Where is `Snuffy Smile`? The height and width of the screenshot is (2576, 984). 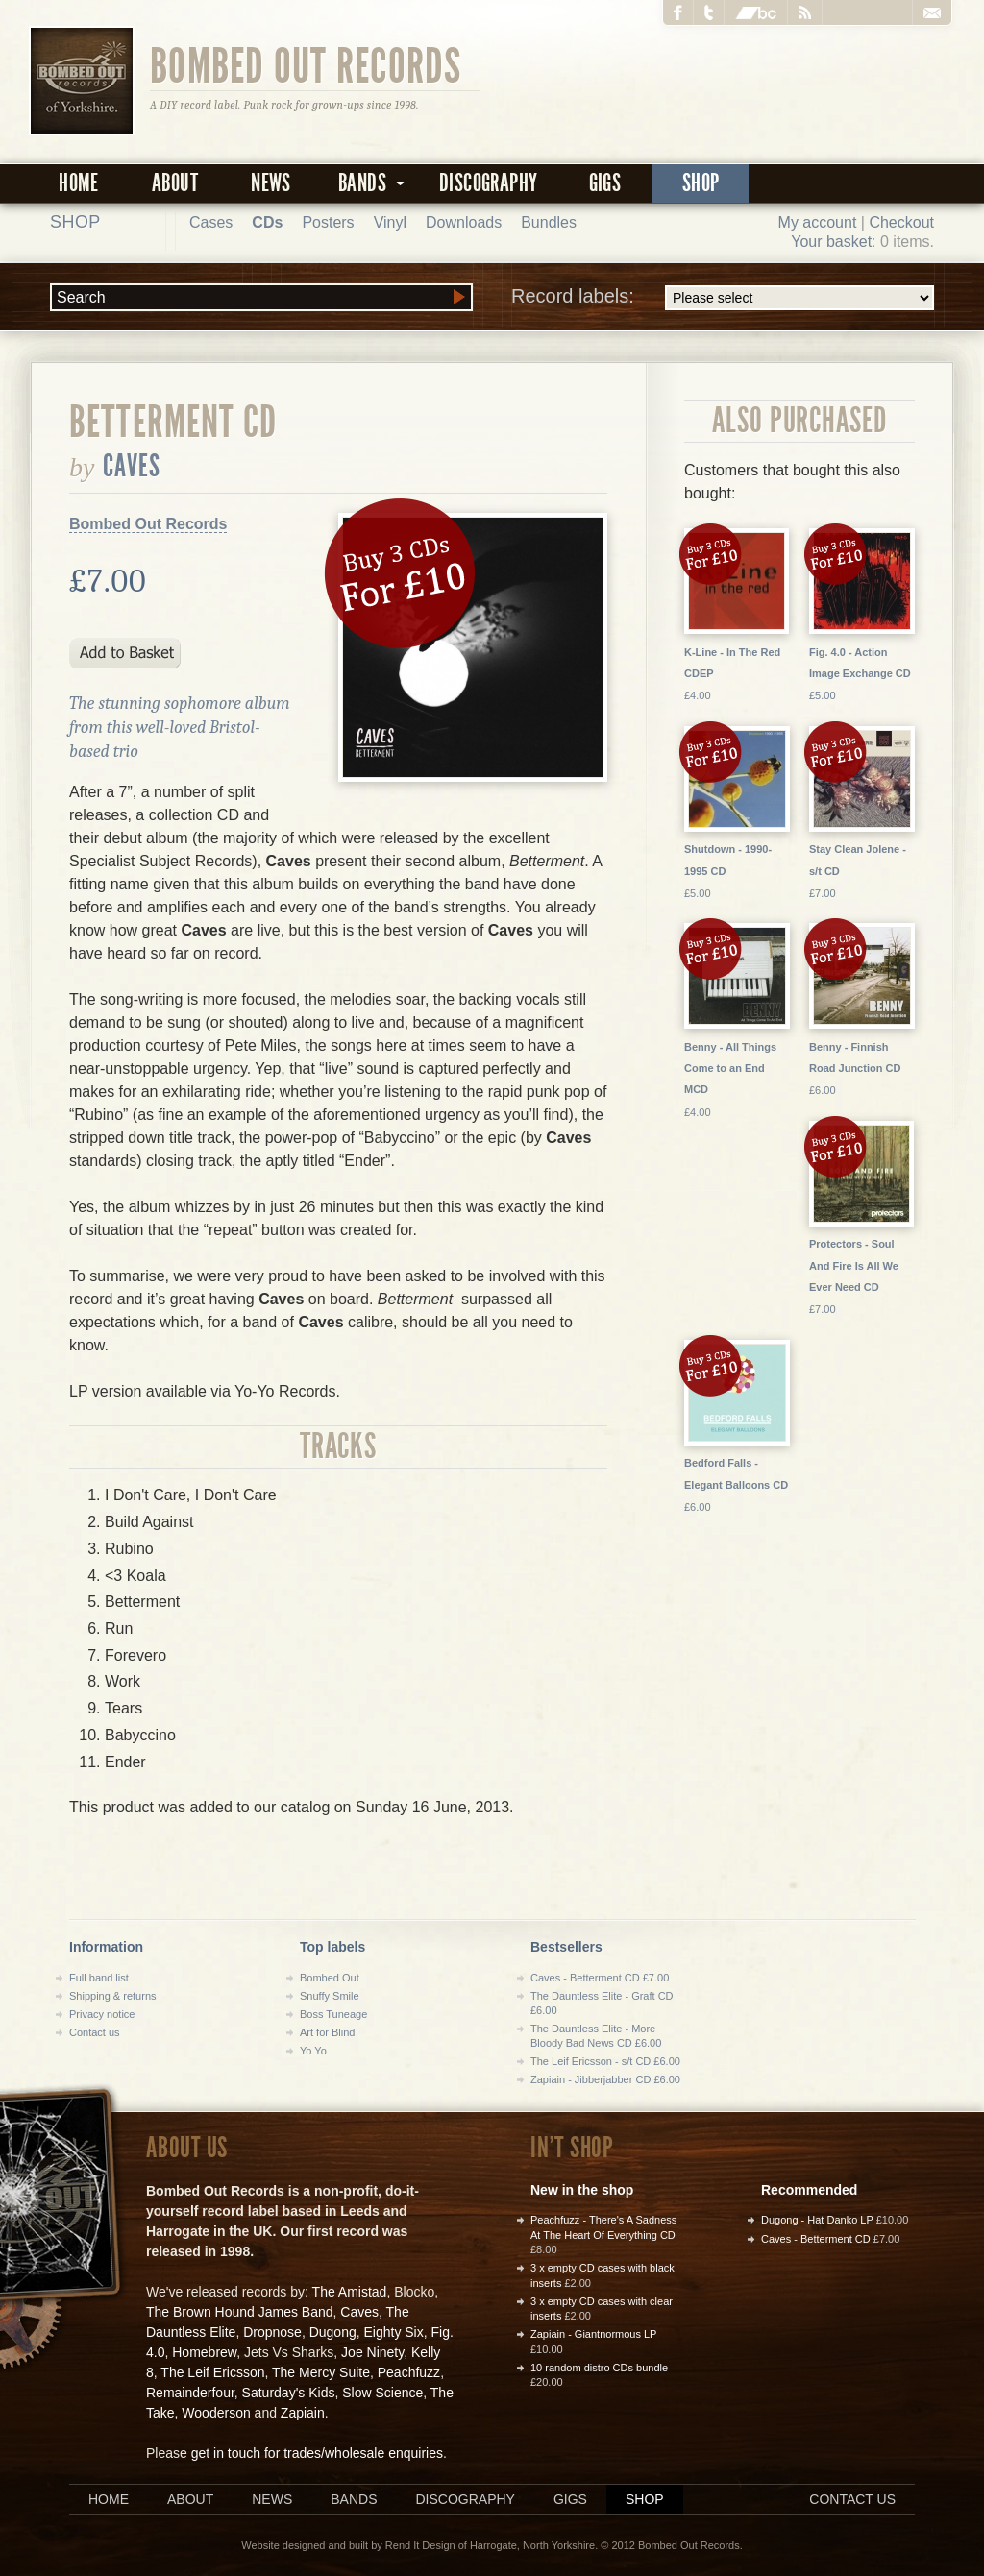
Snuffy Smile is located at coordinates (329, 1996).